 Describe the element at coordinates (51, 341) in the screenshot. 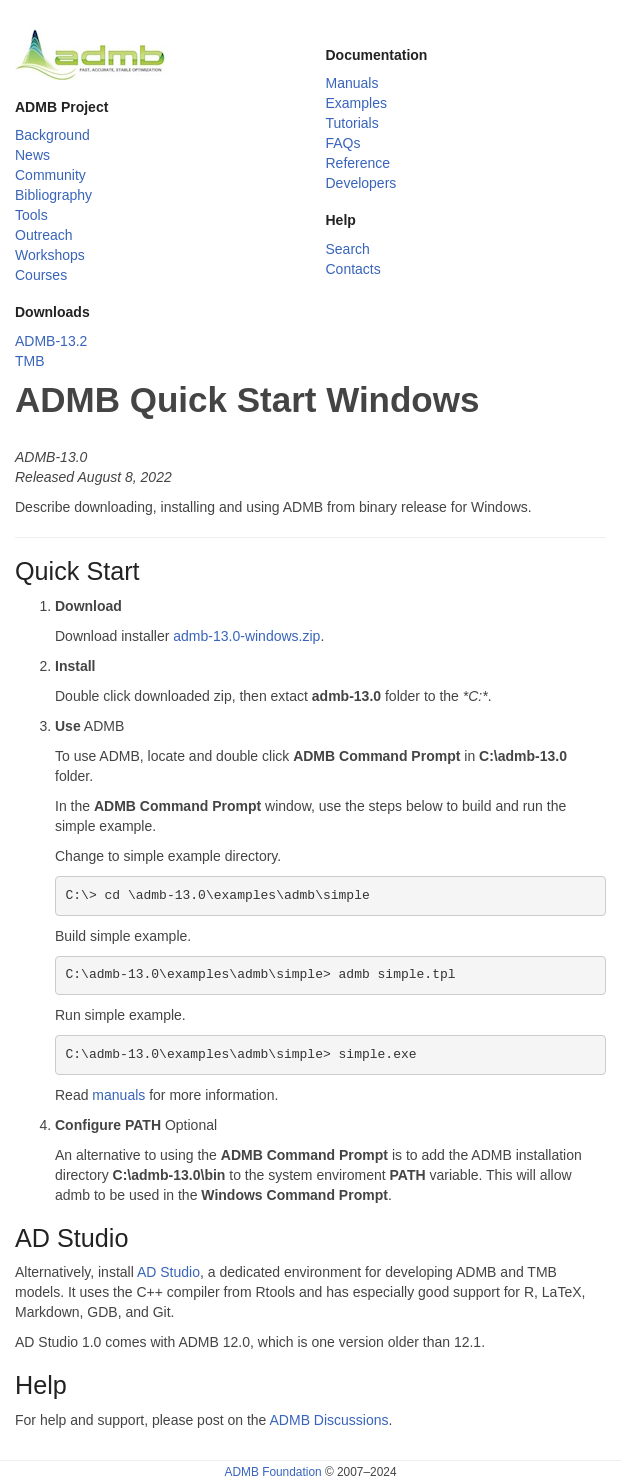

I see `ADMB-13.2` at that location.